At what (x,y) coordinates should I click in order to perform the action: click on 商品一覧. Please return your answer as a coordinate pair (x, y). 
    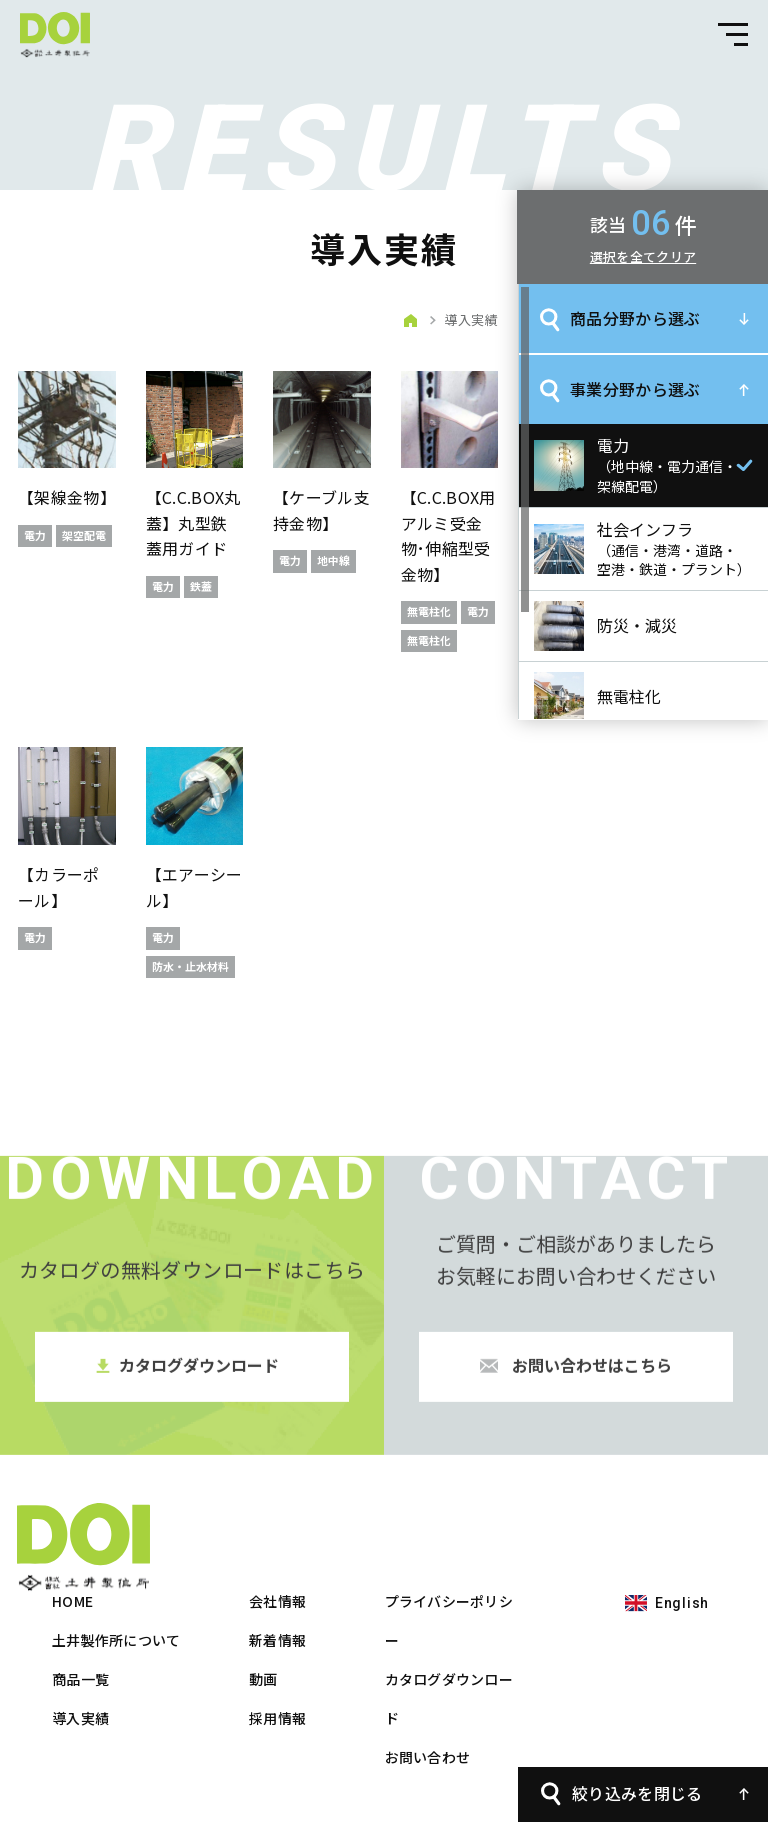
    Looking at the image, I should click on (303, 1590).